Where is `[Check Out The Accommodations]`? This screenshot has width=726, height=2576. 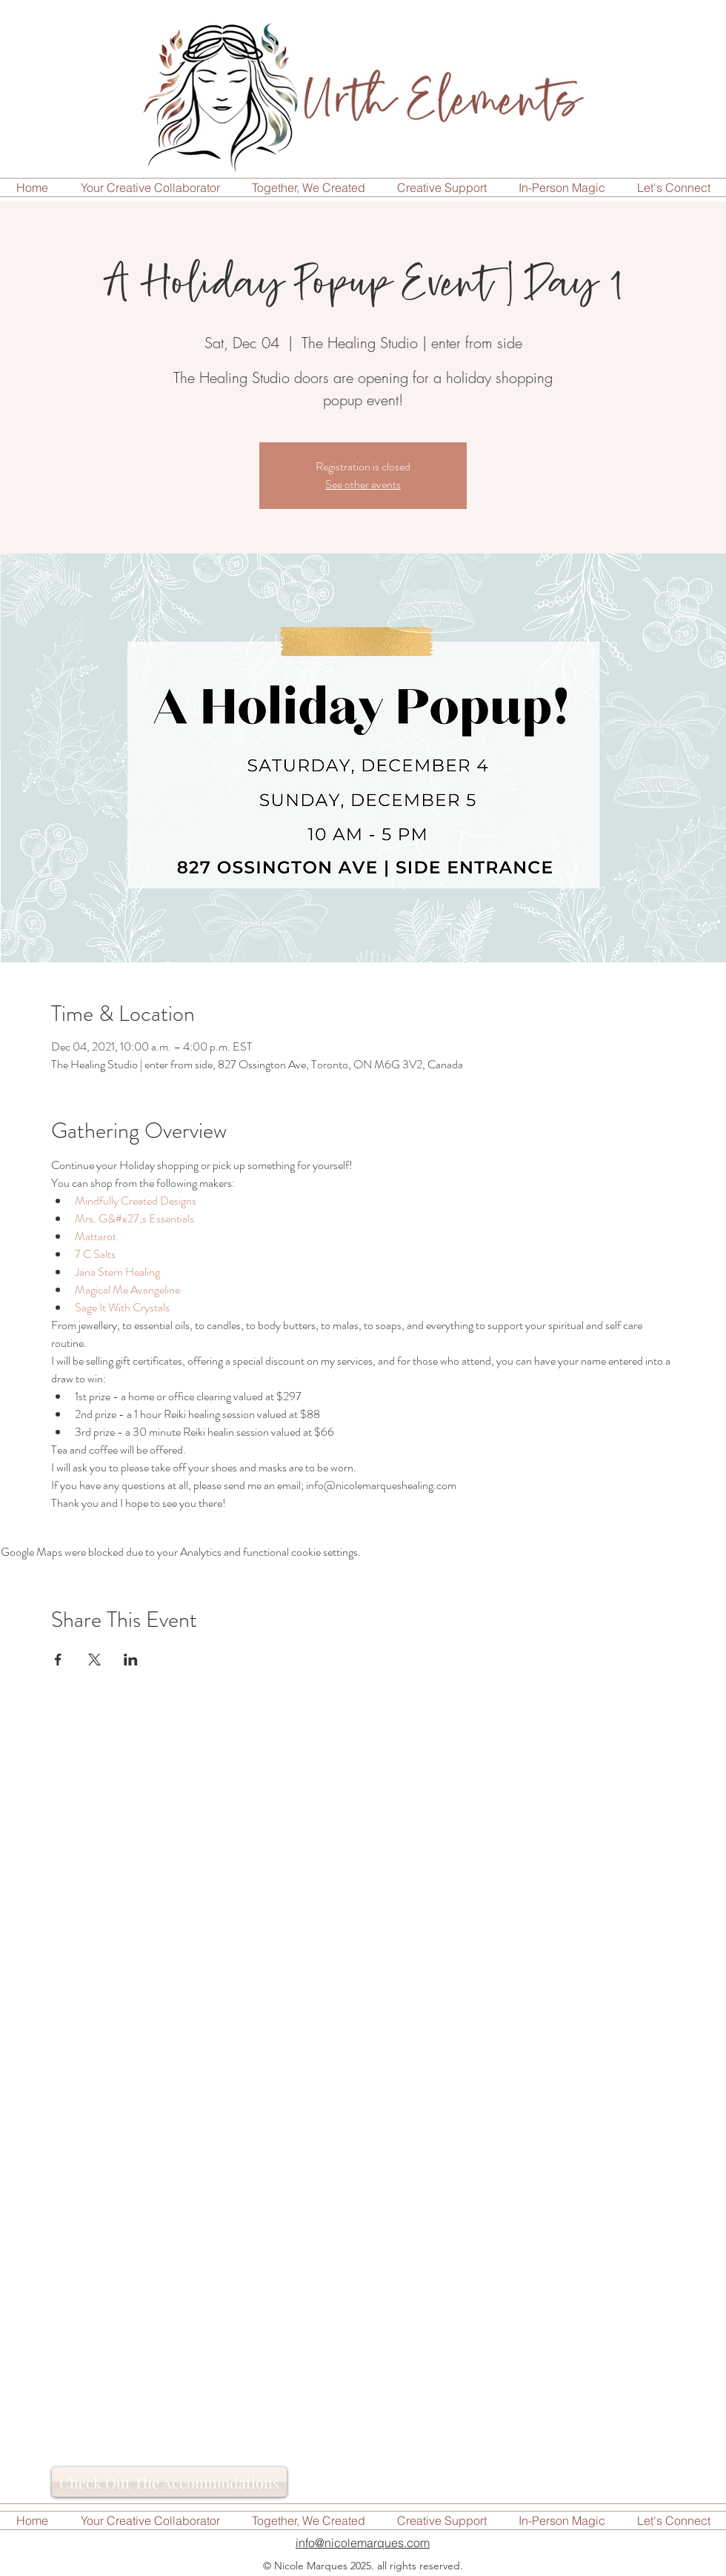 [Check Out The Accommodations] is located at coordinates (169, 2482).